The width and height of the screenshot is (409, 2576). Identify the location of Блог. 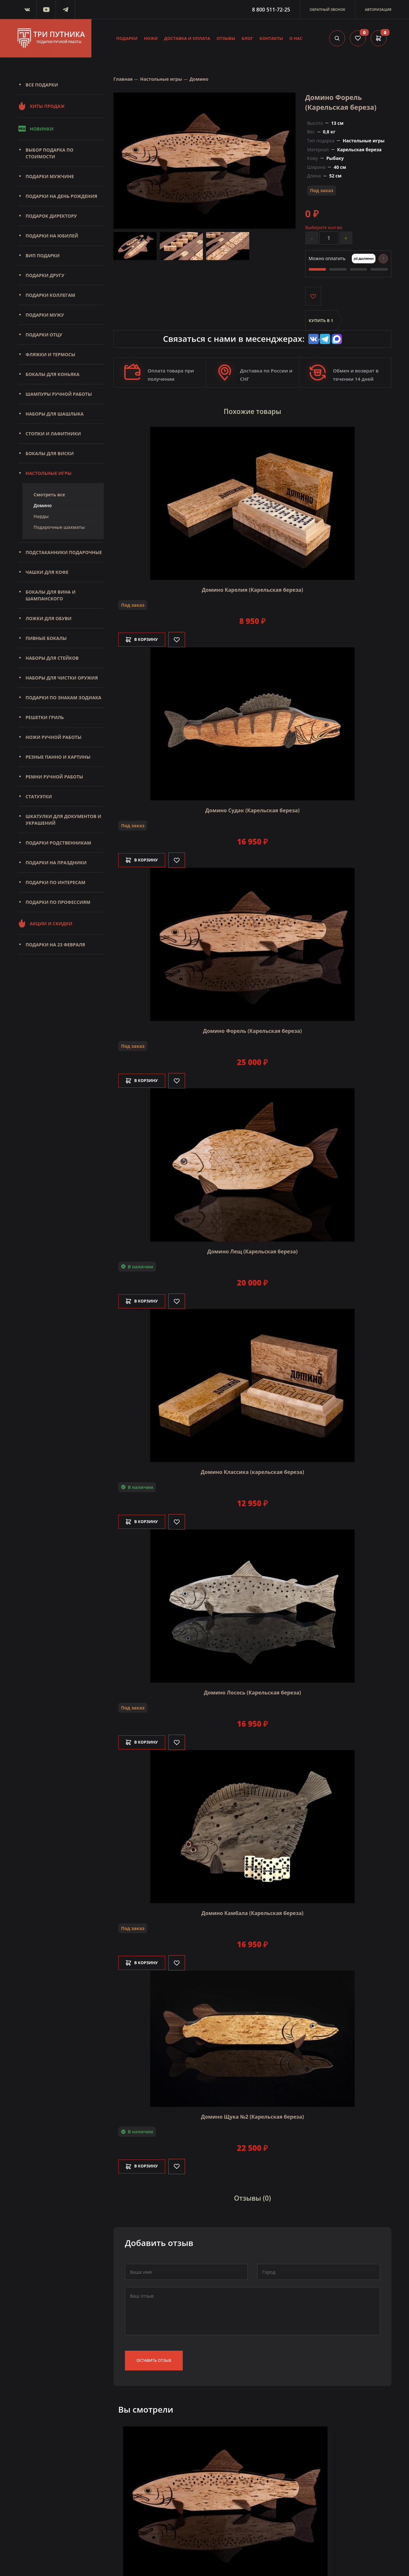
(247, 38).